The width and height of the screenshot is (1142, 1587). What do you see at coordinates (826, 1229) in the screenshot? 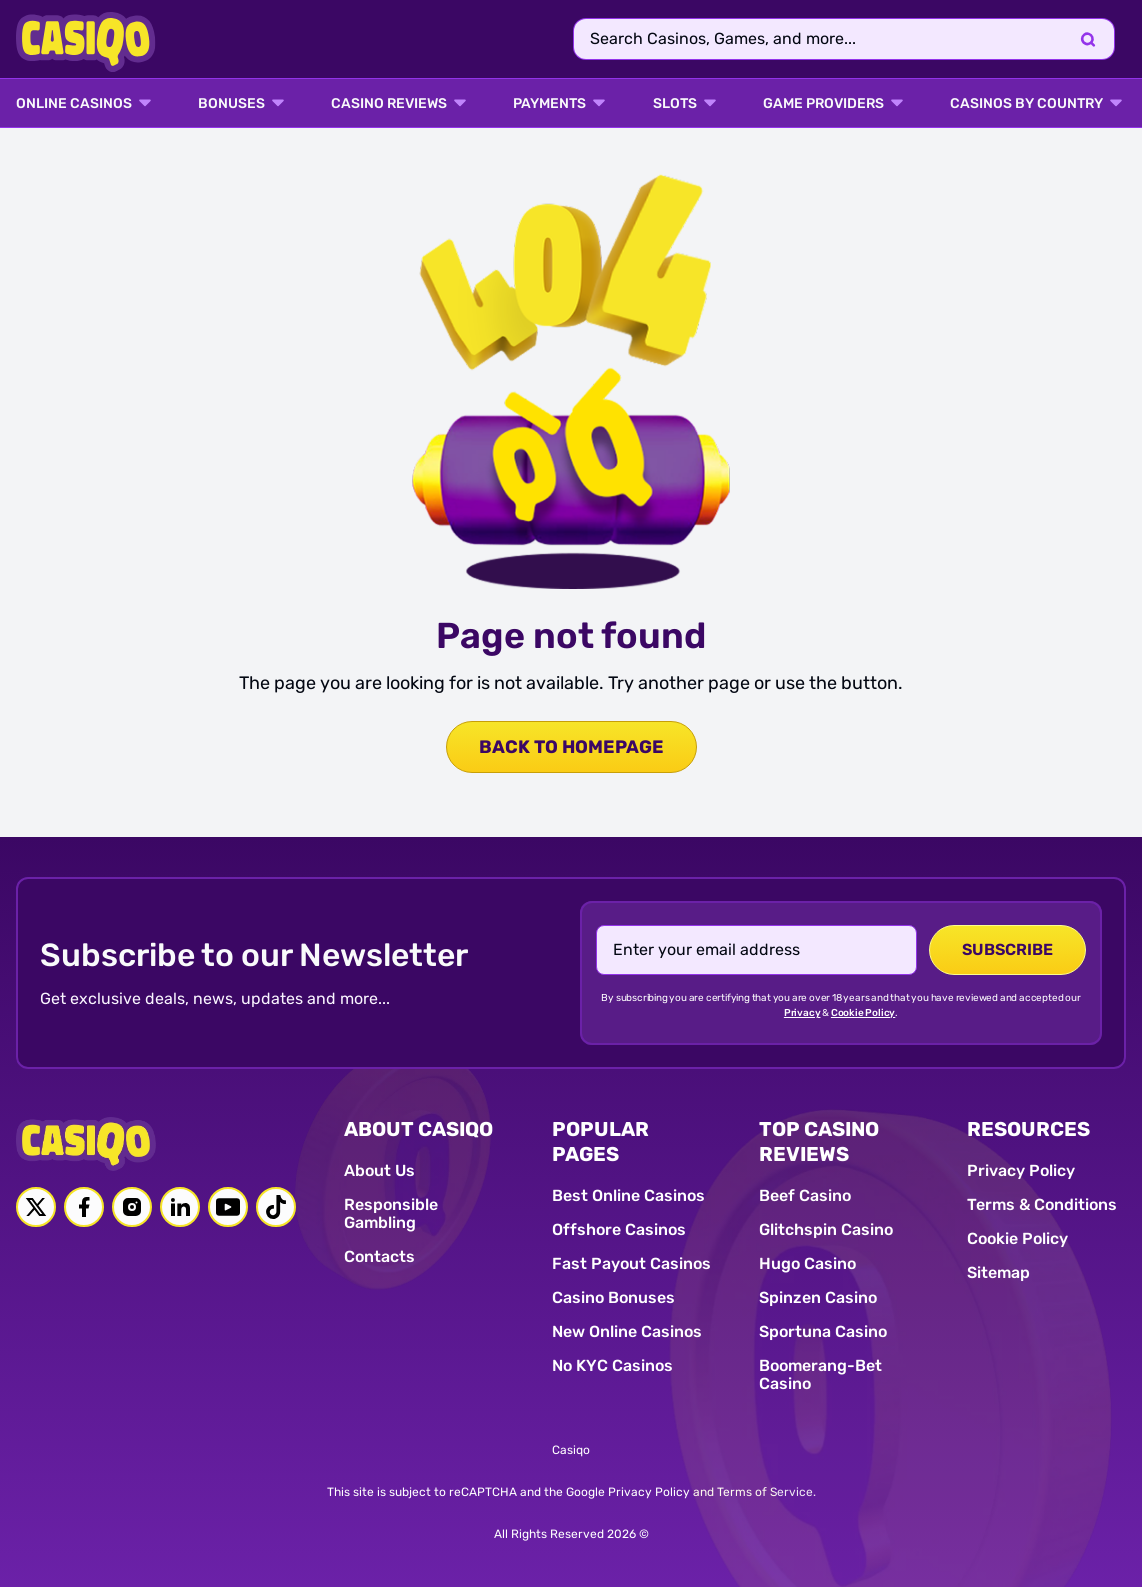
I see `Glitchspin Casino` at bounding box center [826, 1229].